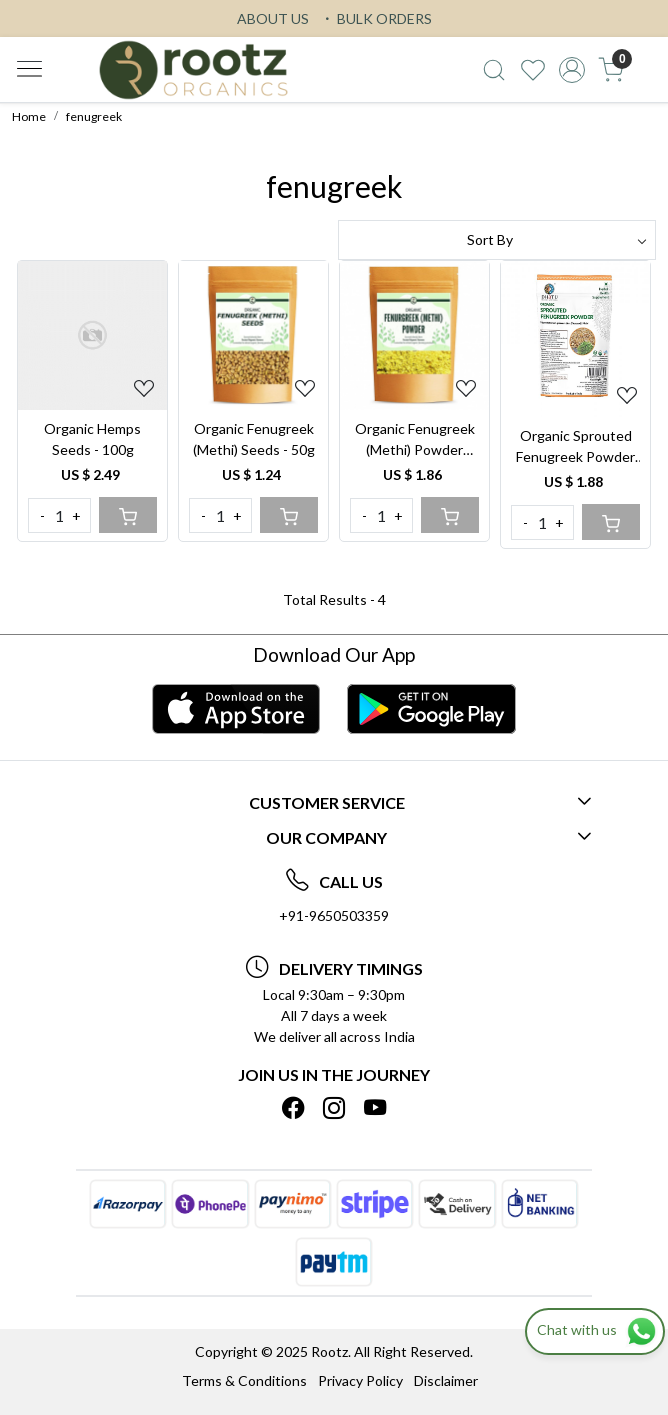  I want to click on Terms & Conditions, so click(244, 1380).